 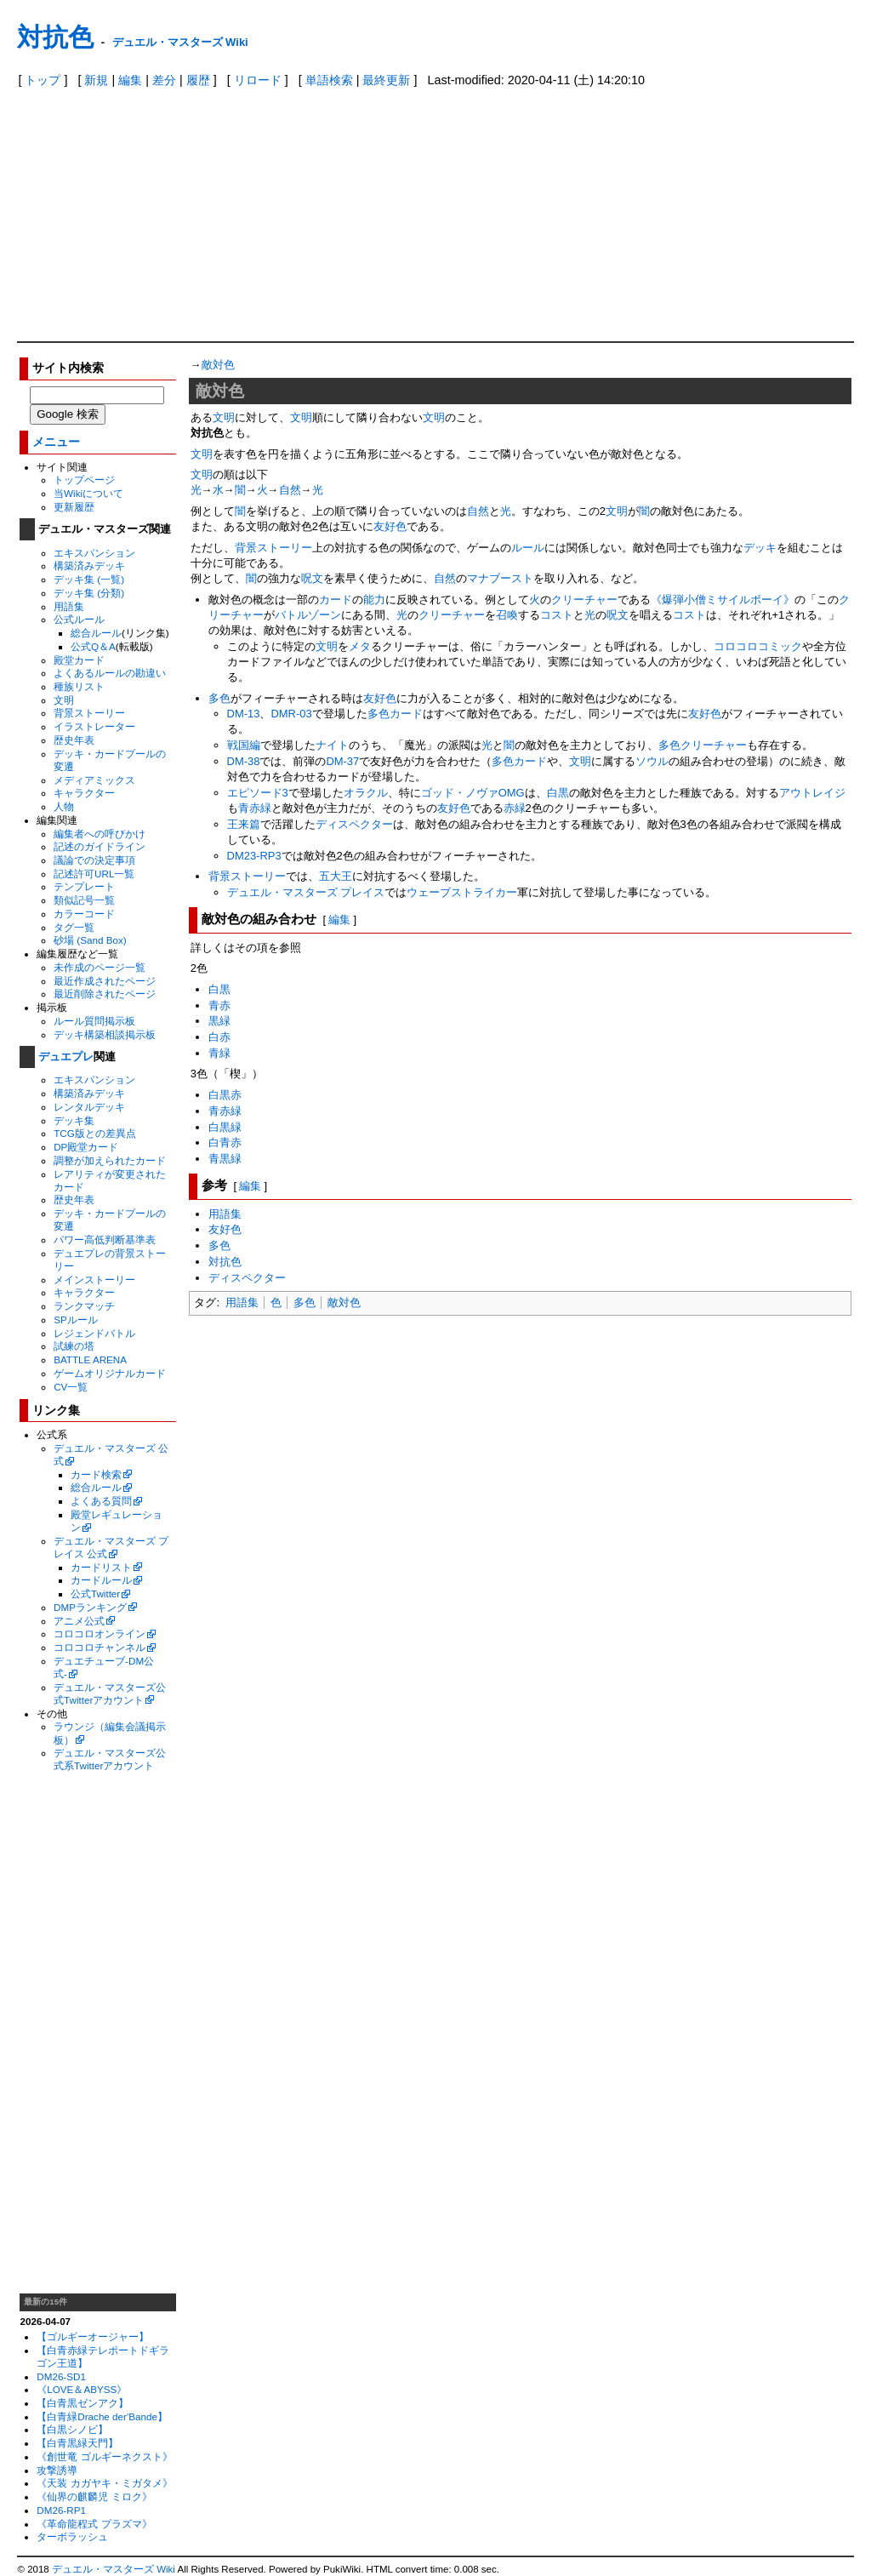 I want to click on よくある質問, so click(x=101, y=1500).